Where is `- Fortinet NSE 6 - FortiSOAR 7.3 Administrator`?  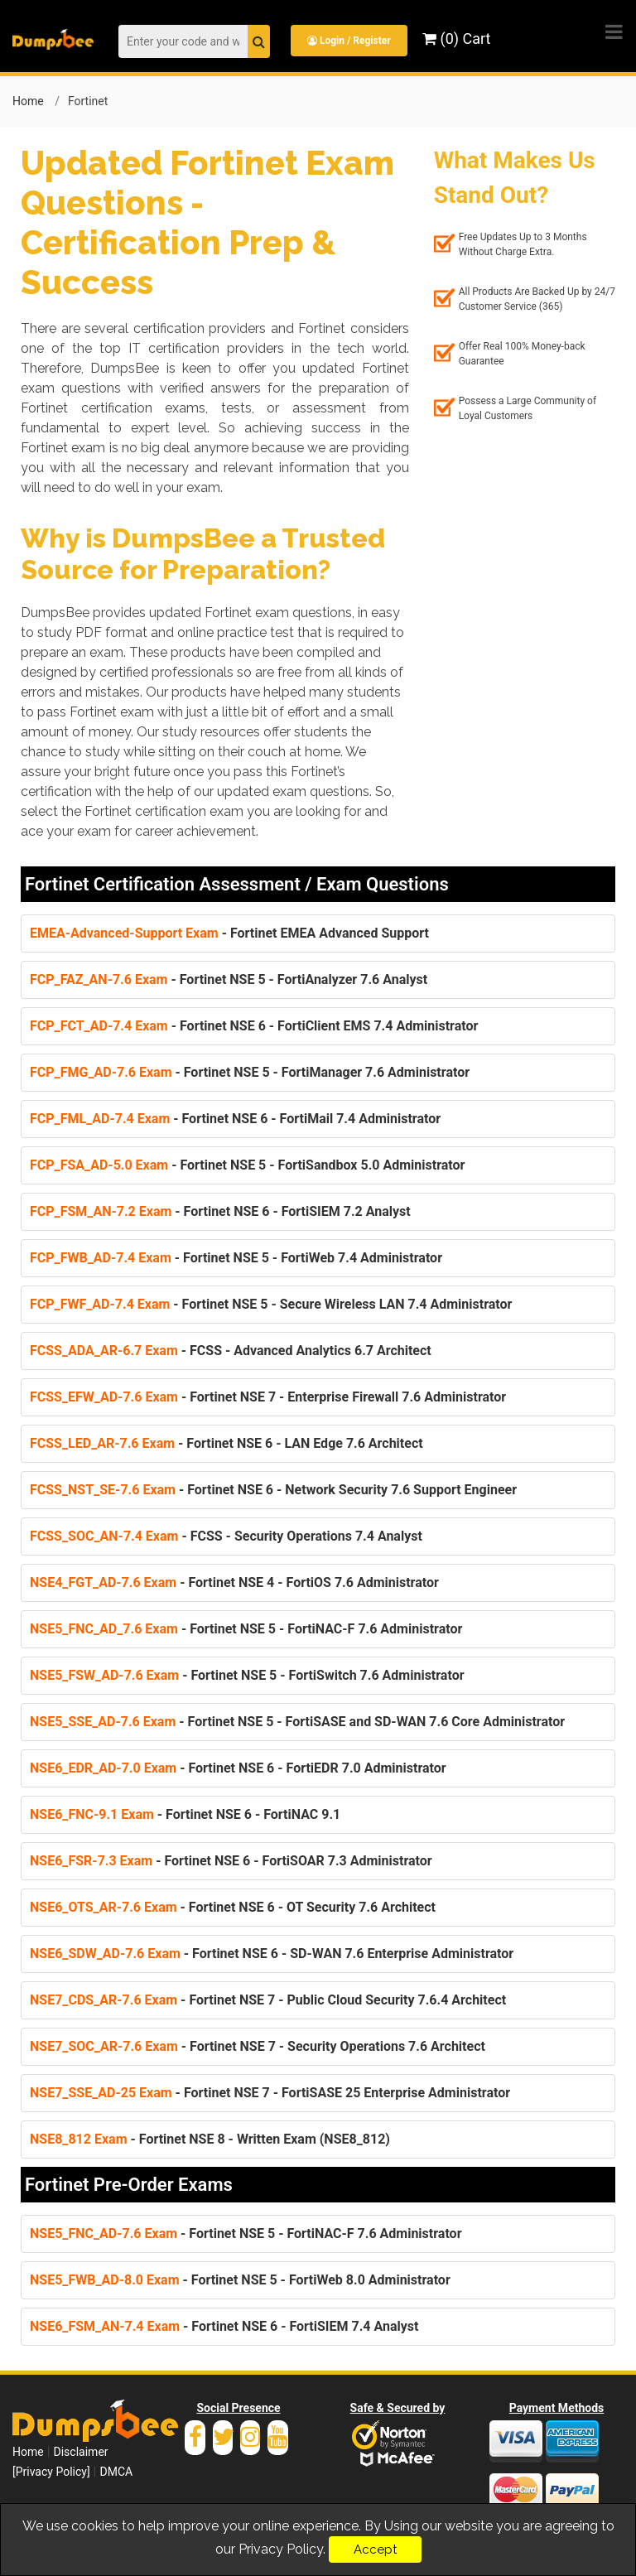 - Fortinet NSE 6 - FortiSOAR 7.3 Administrator is located at coordinates (231, 1861).